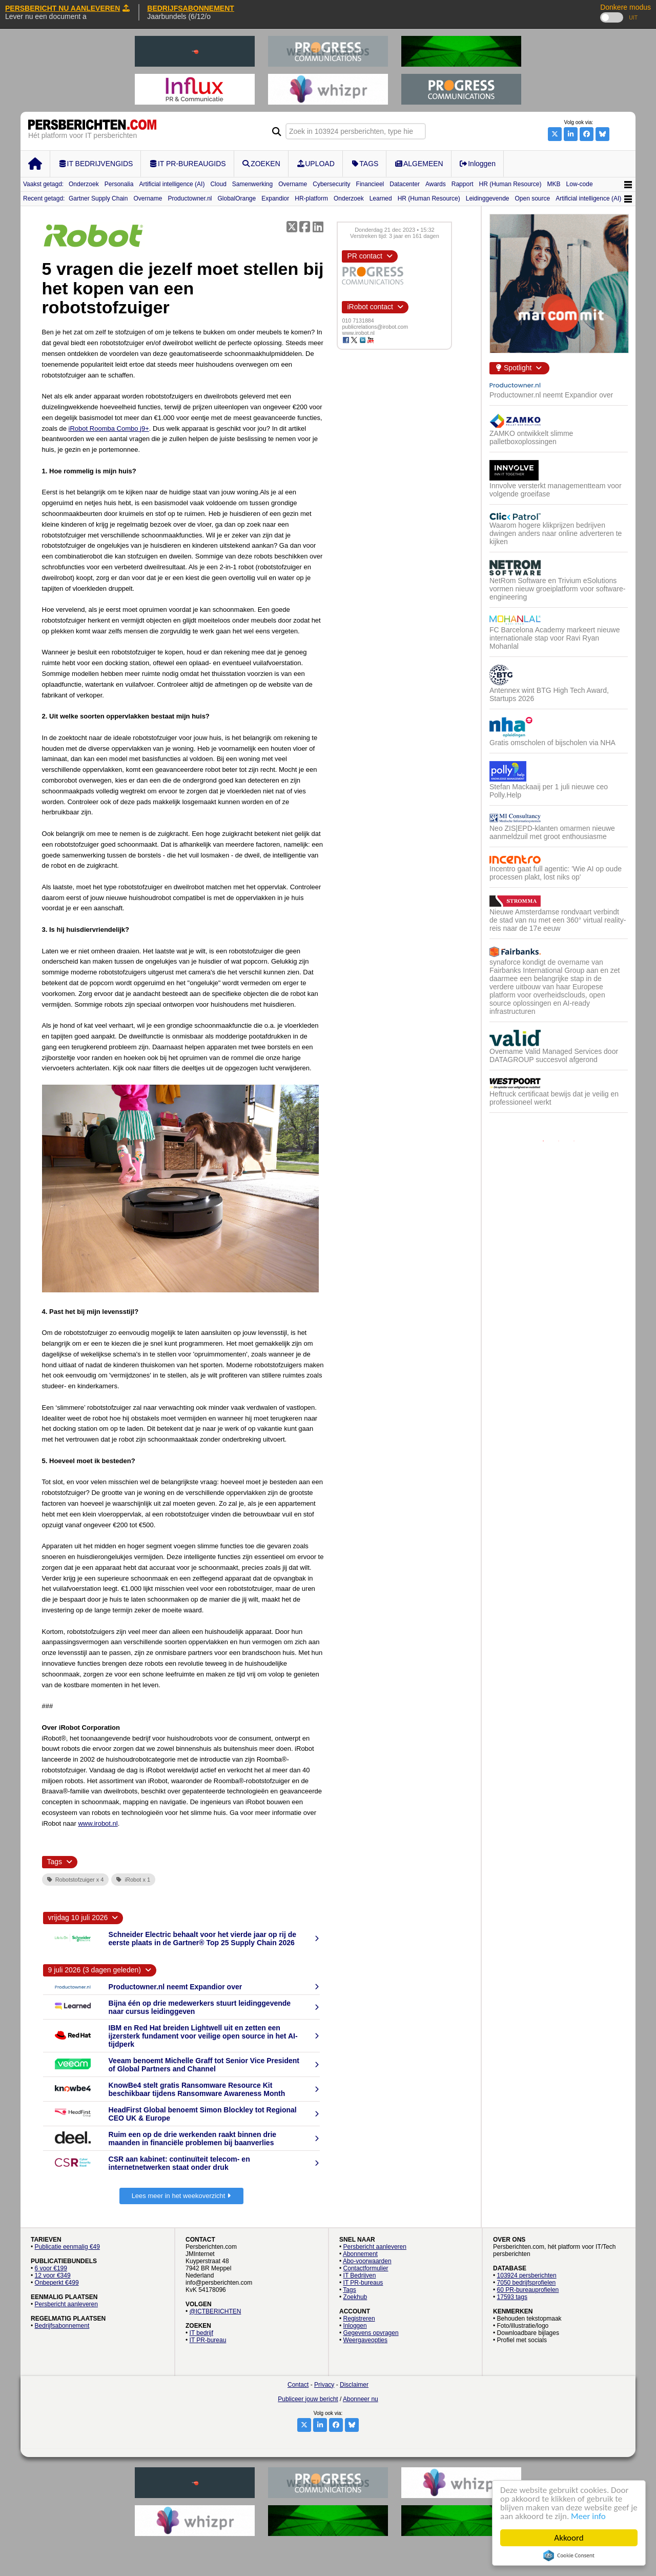  Describe the element at coordinates (557, 588) in the screenshot. I see `NetRom Software en Trivium eSolutions vormen nieuw groeiplatform voor software-engineering` at that location.